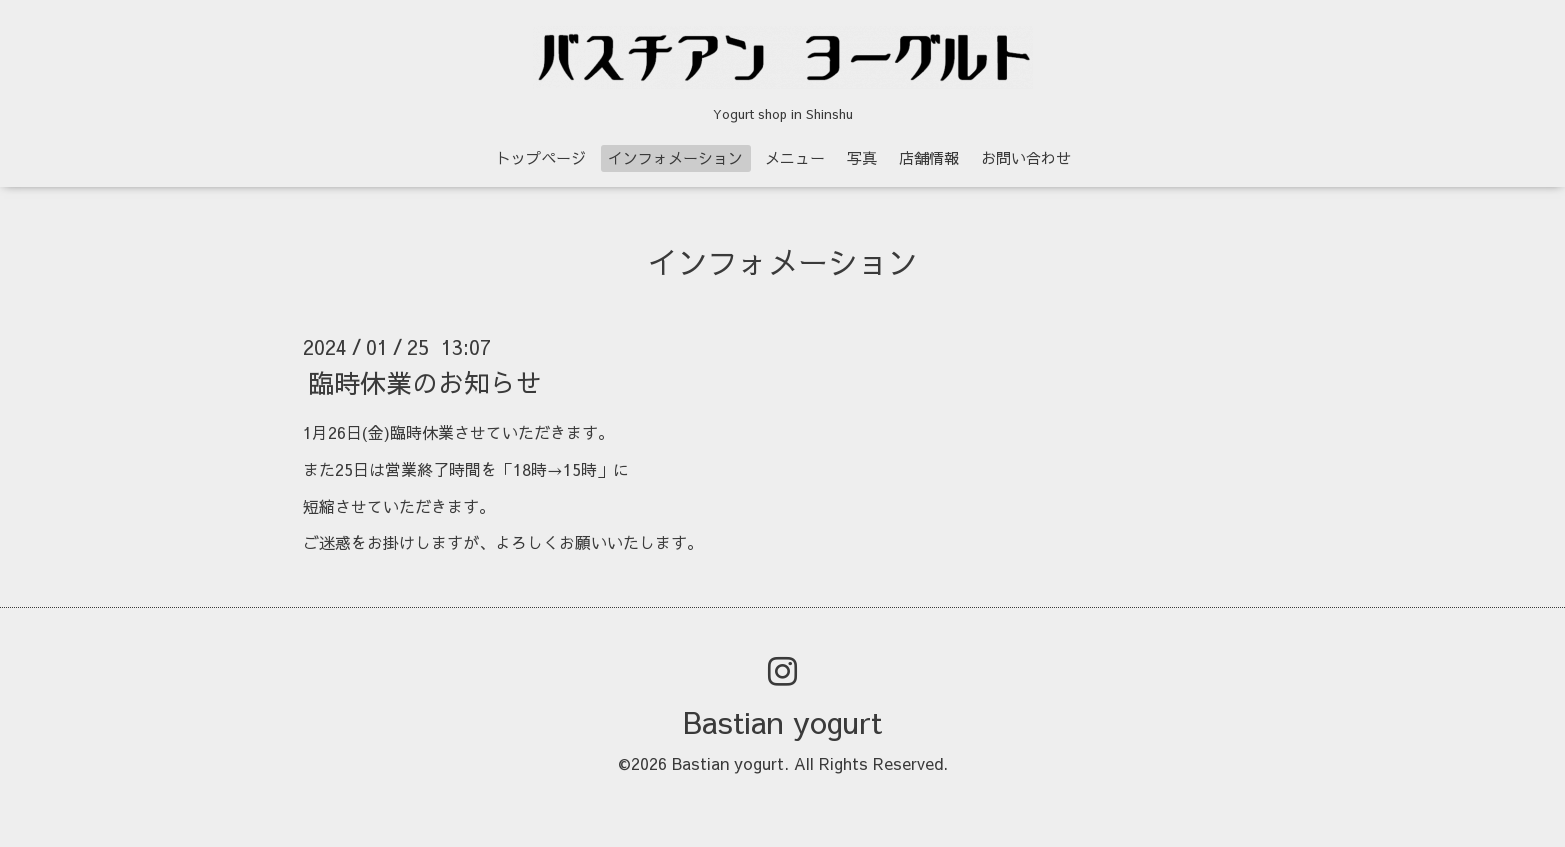 The height and width of the screenshot is (847, 1565). What do you see at coordinates (862, 157) in the screenshot?
I see `写真` at bounding box center [862, 157].